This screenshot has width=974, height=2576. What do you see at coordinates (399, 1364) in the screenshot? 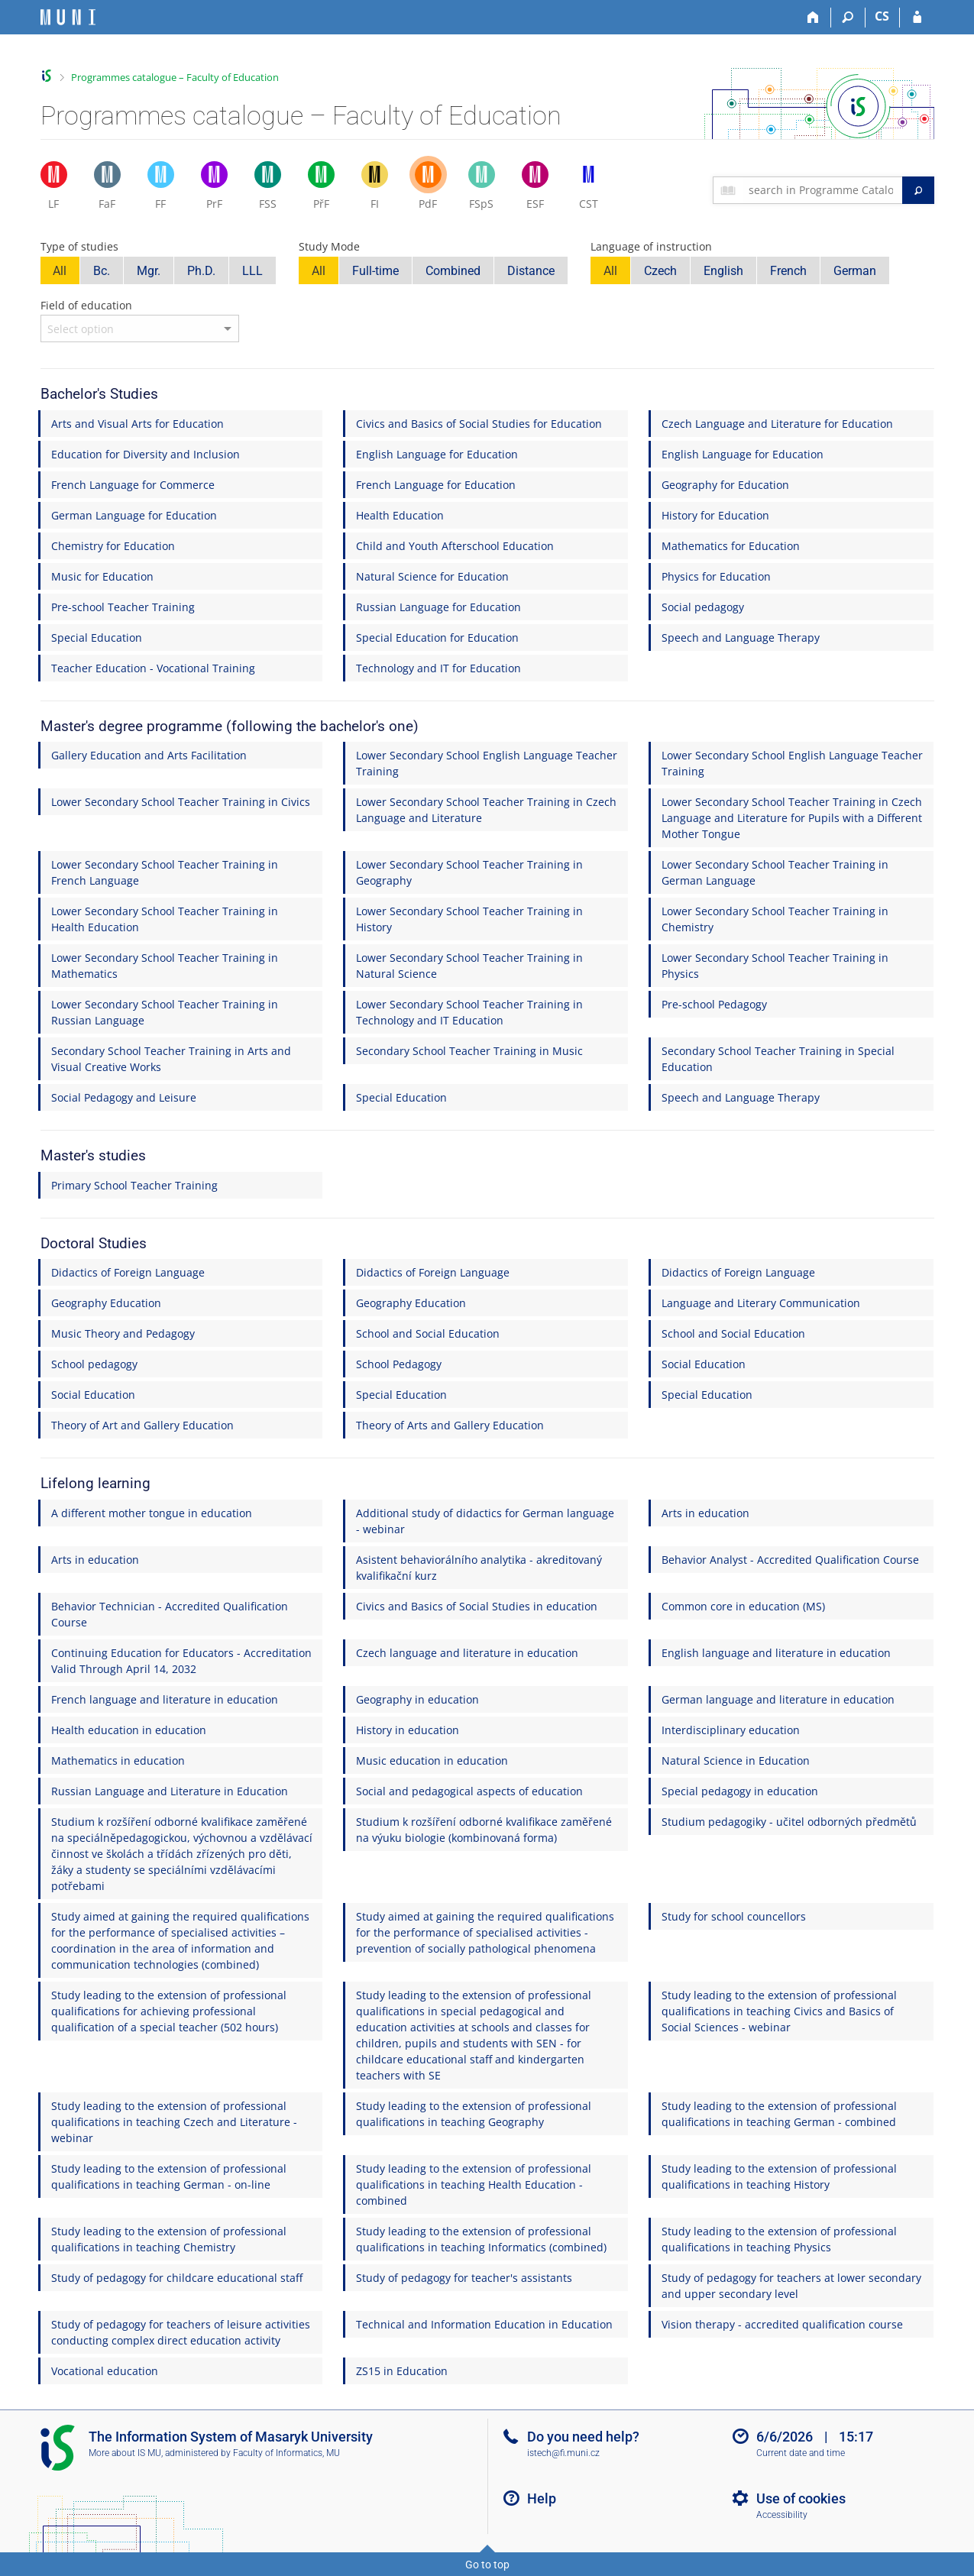
I see `School Pedagogy` at bounding box center [399, 1364].